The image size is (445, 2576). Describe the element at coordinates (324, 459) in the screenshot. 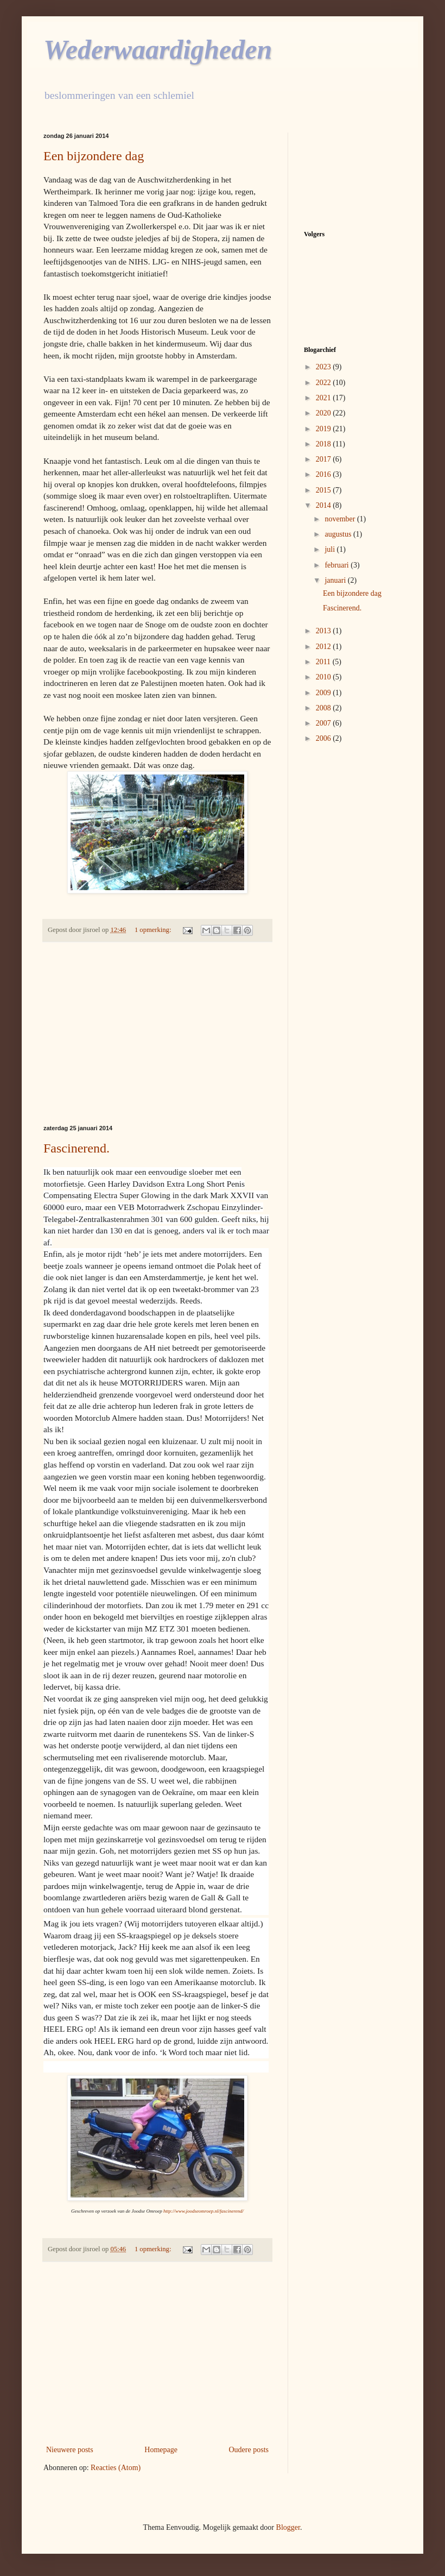

I see `2017` at that location.